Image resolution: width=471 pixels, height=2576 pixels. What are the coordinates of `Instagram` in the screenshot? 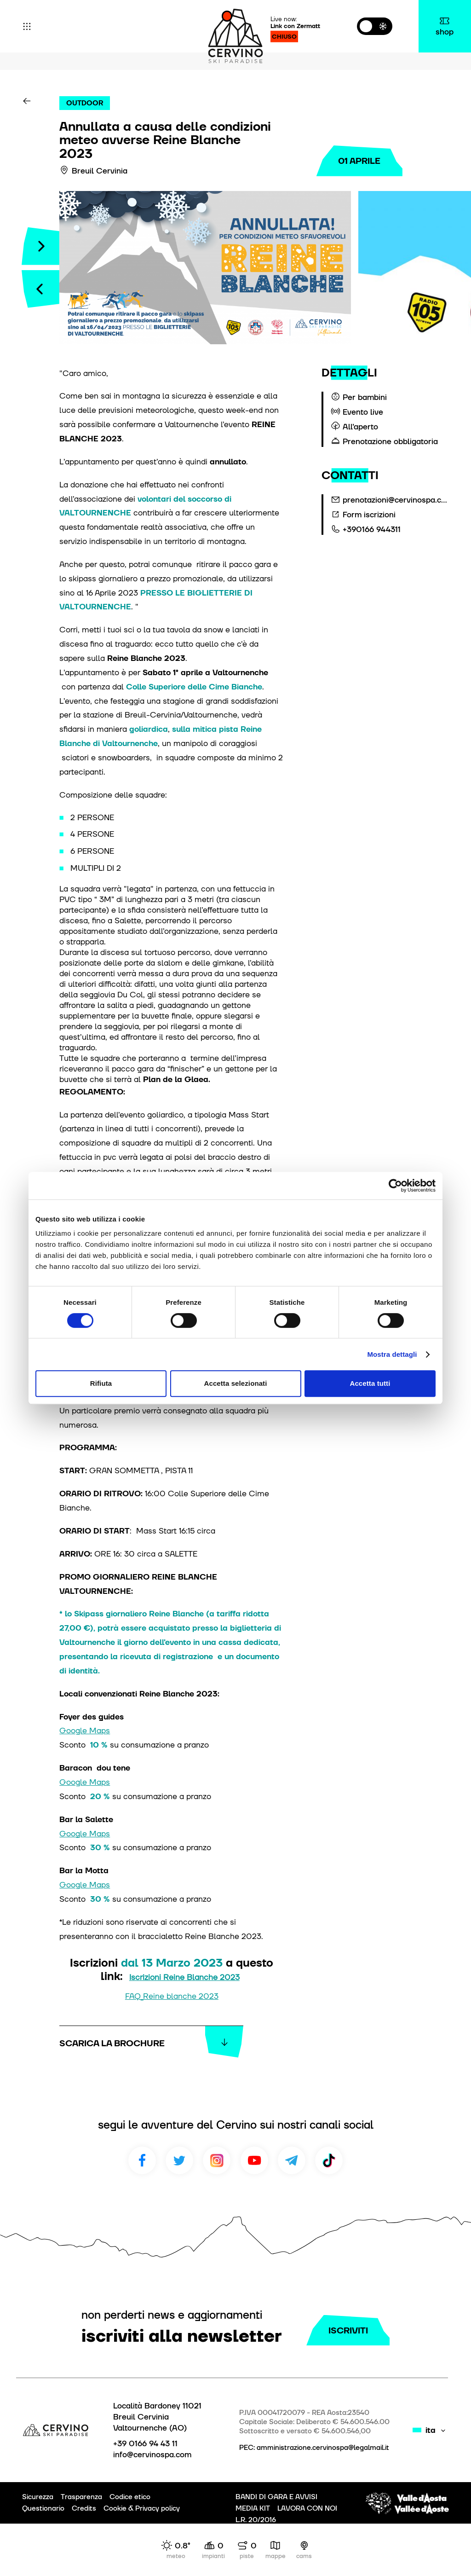 It's located at (216, 2160).